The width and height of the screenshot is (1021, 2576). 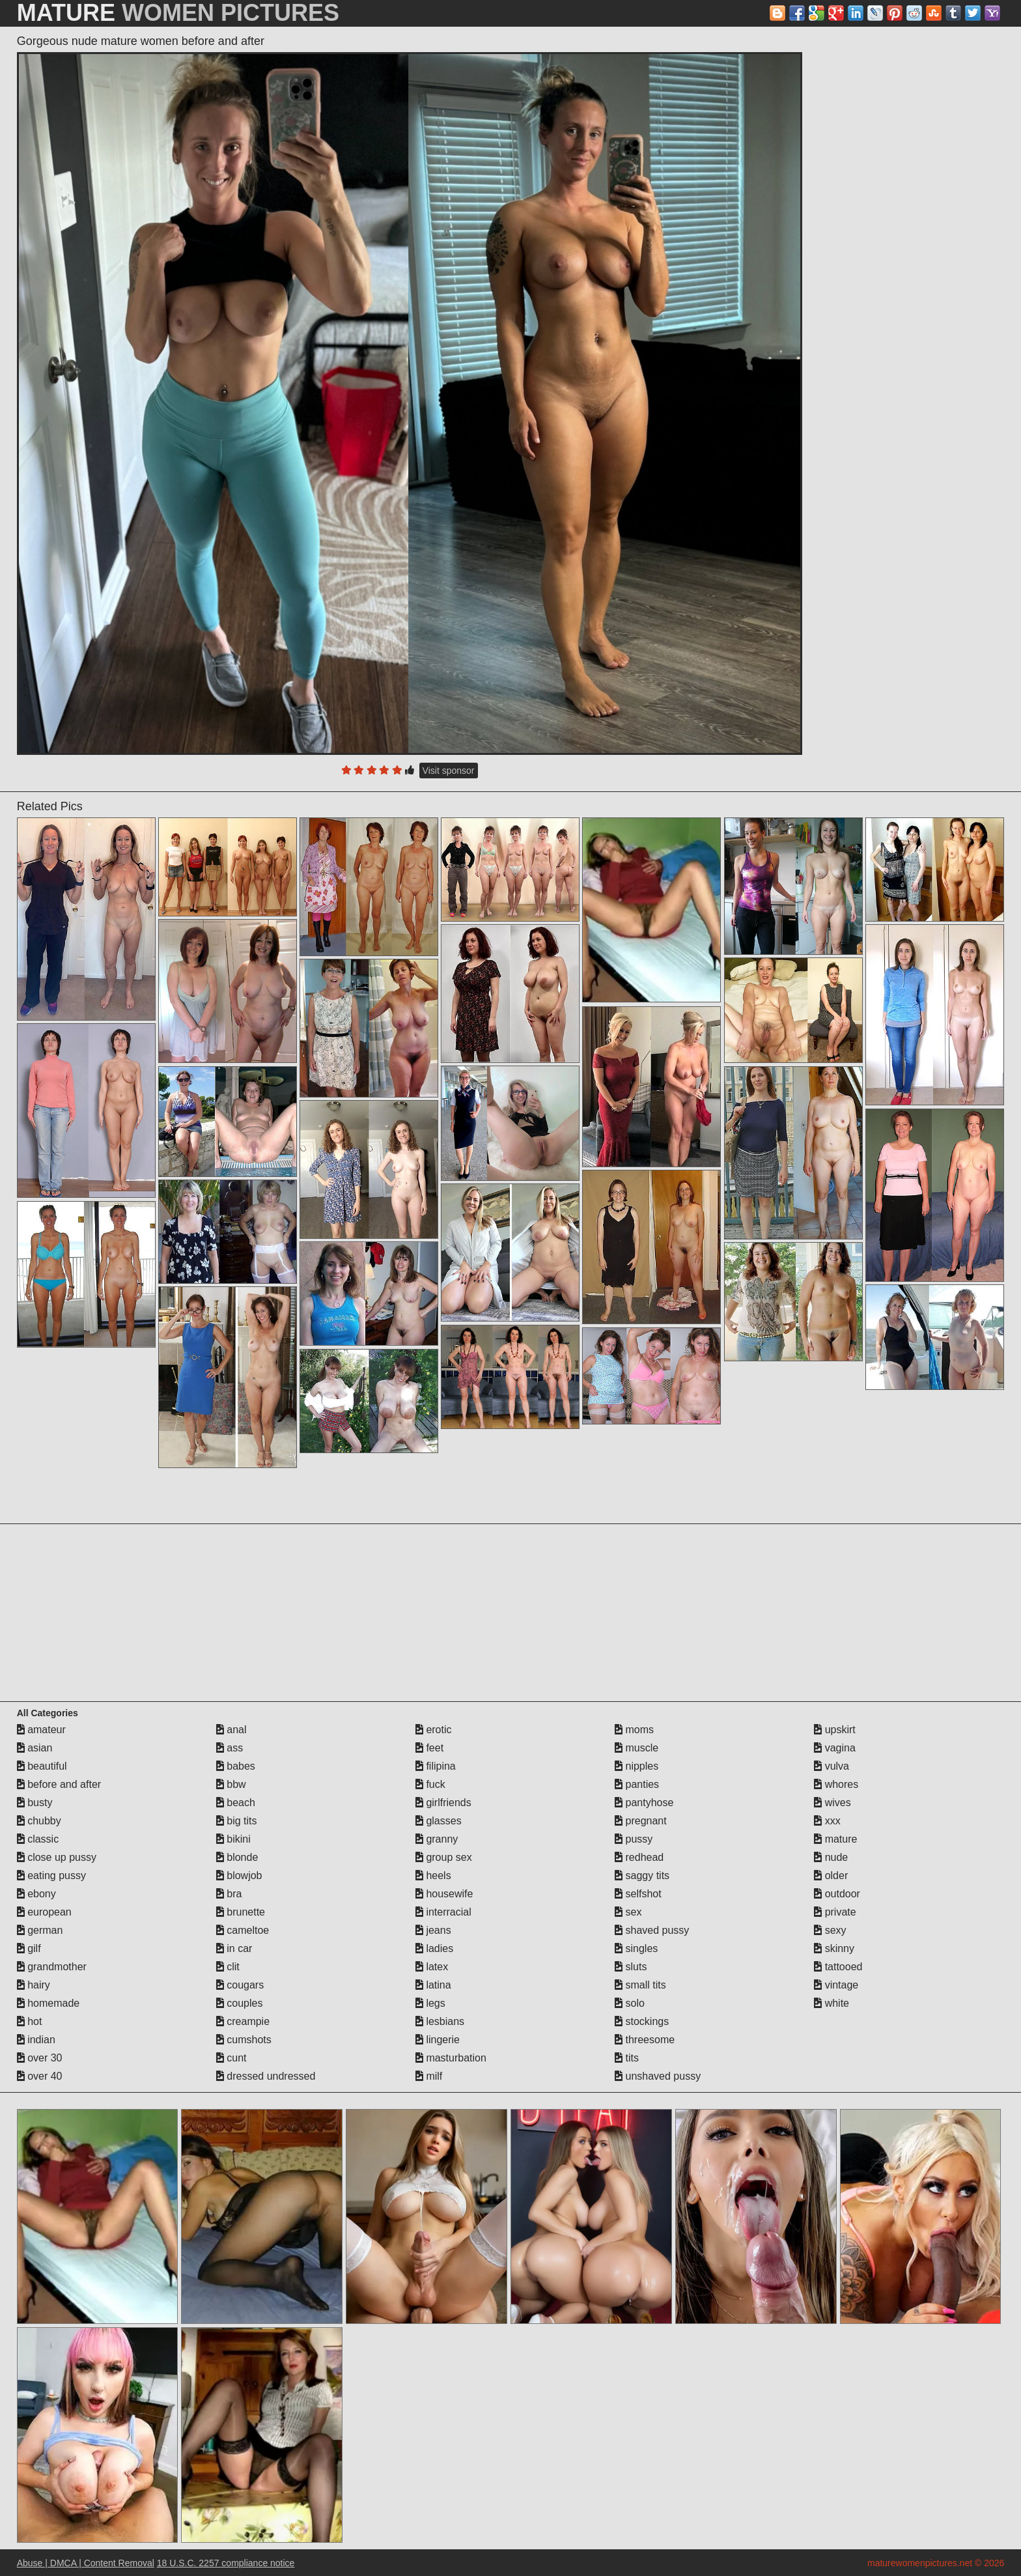 I want to click on sex, so click(x=628, y=1912).